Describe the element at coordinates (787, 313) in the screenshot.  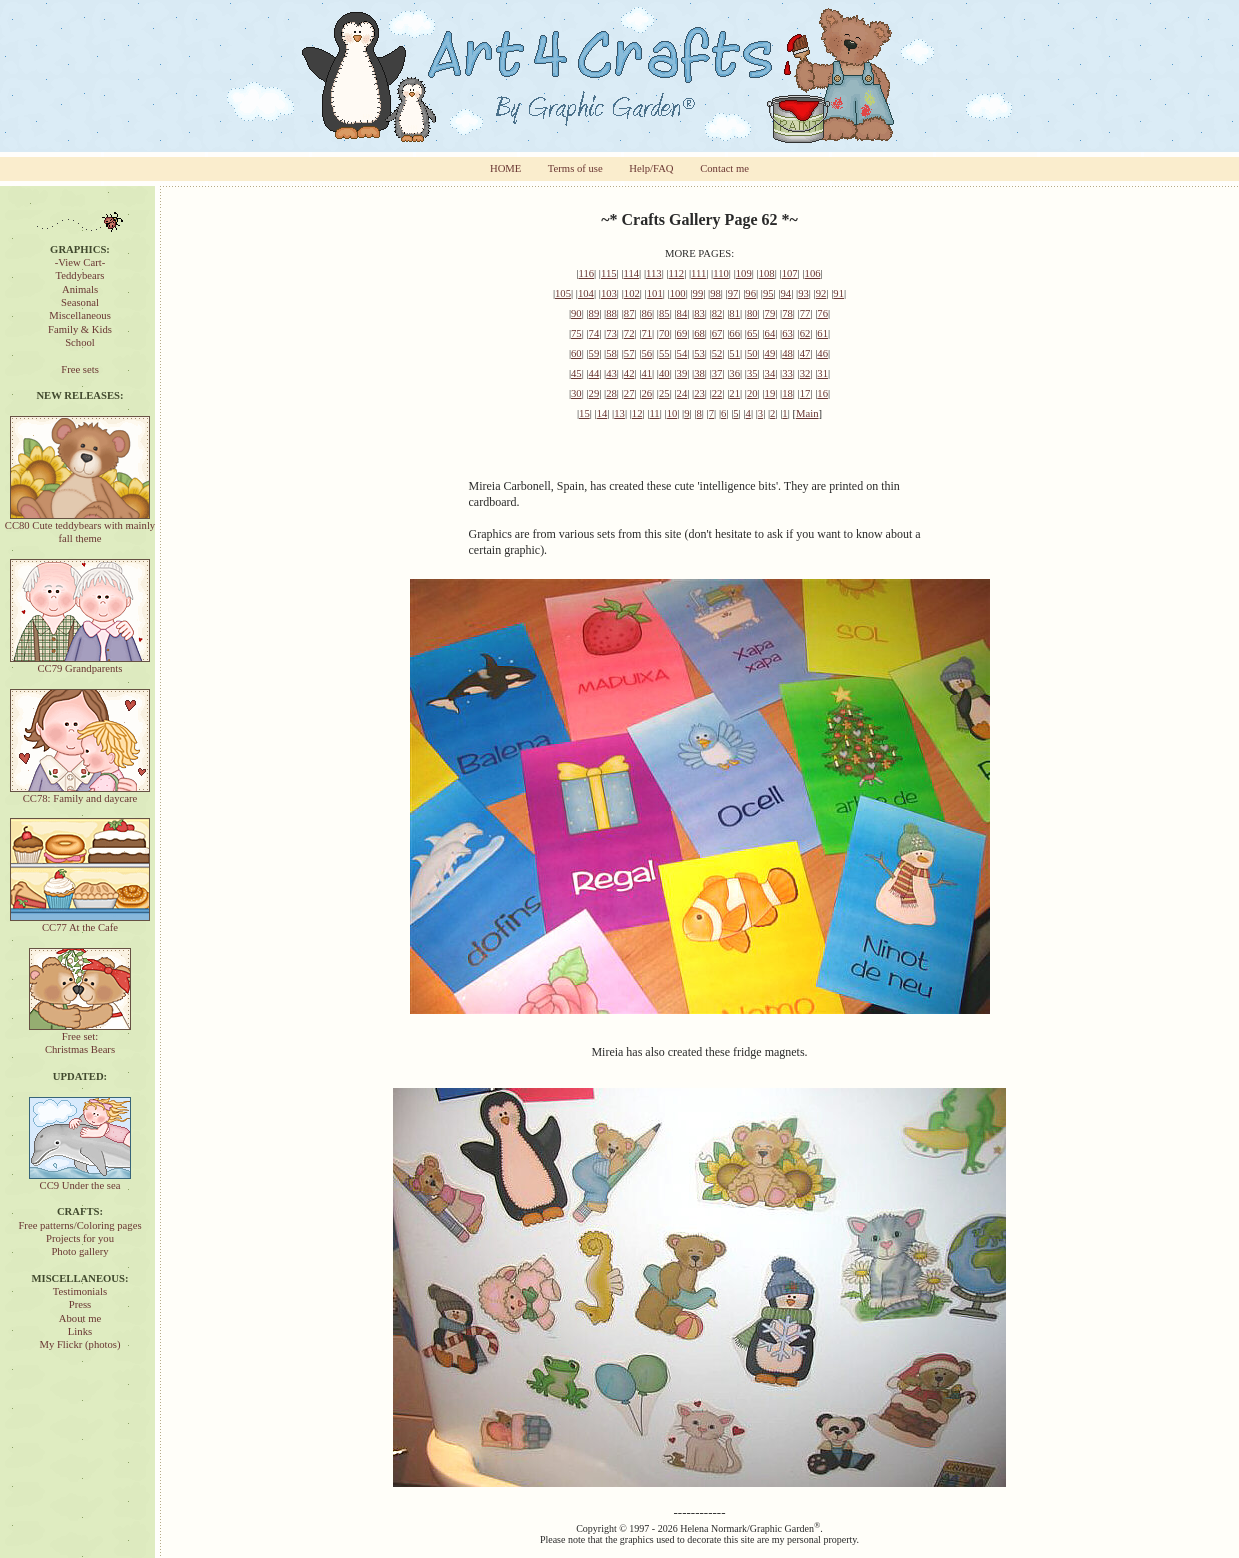
I see `78` at that location.